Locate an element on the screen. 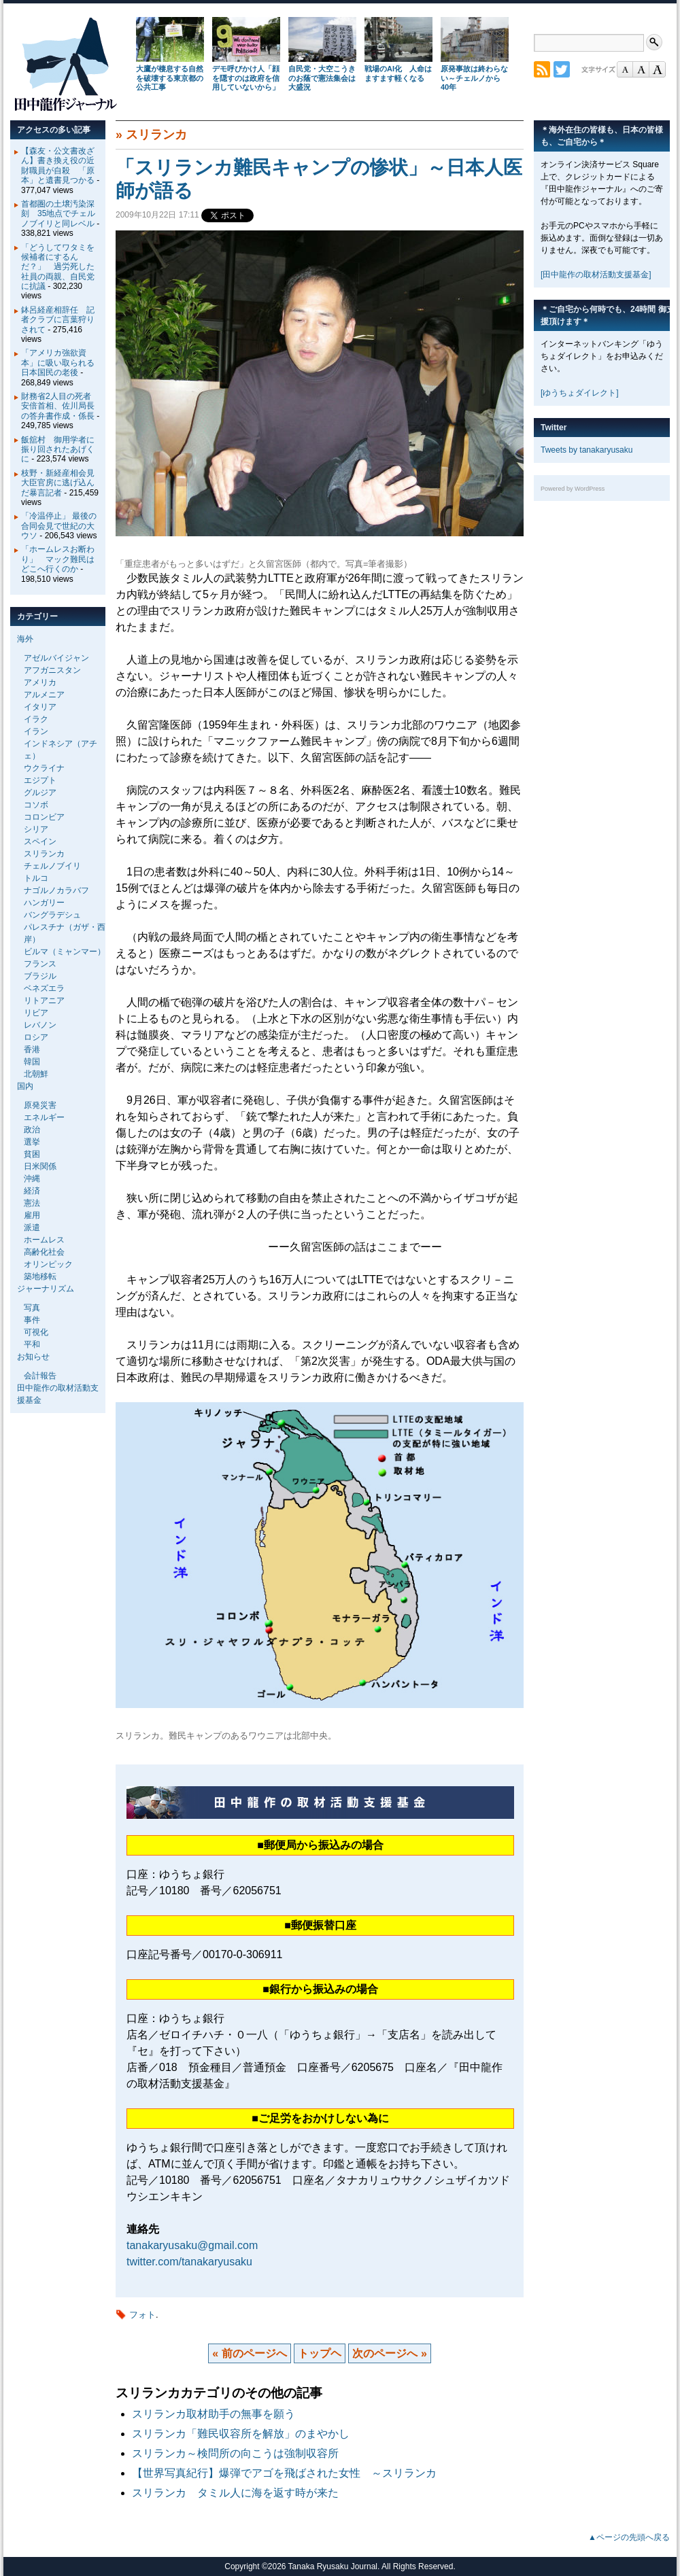  写真 is located at coordinates (32, 1307).